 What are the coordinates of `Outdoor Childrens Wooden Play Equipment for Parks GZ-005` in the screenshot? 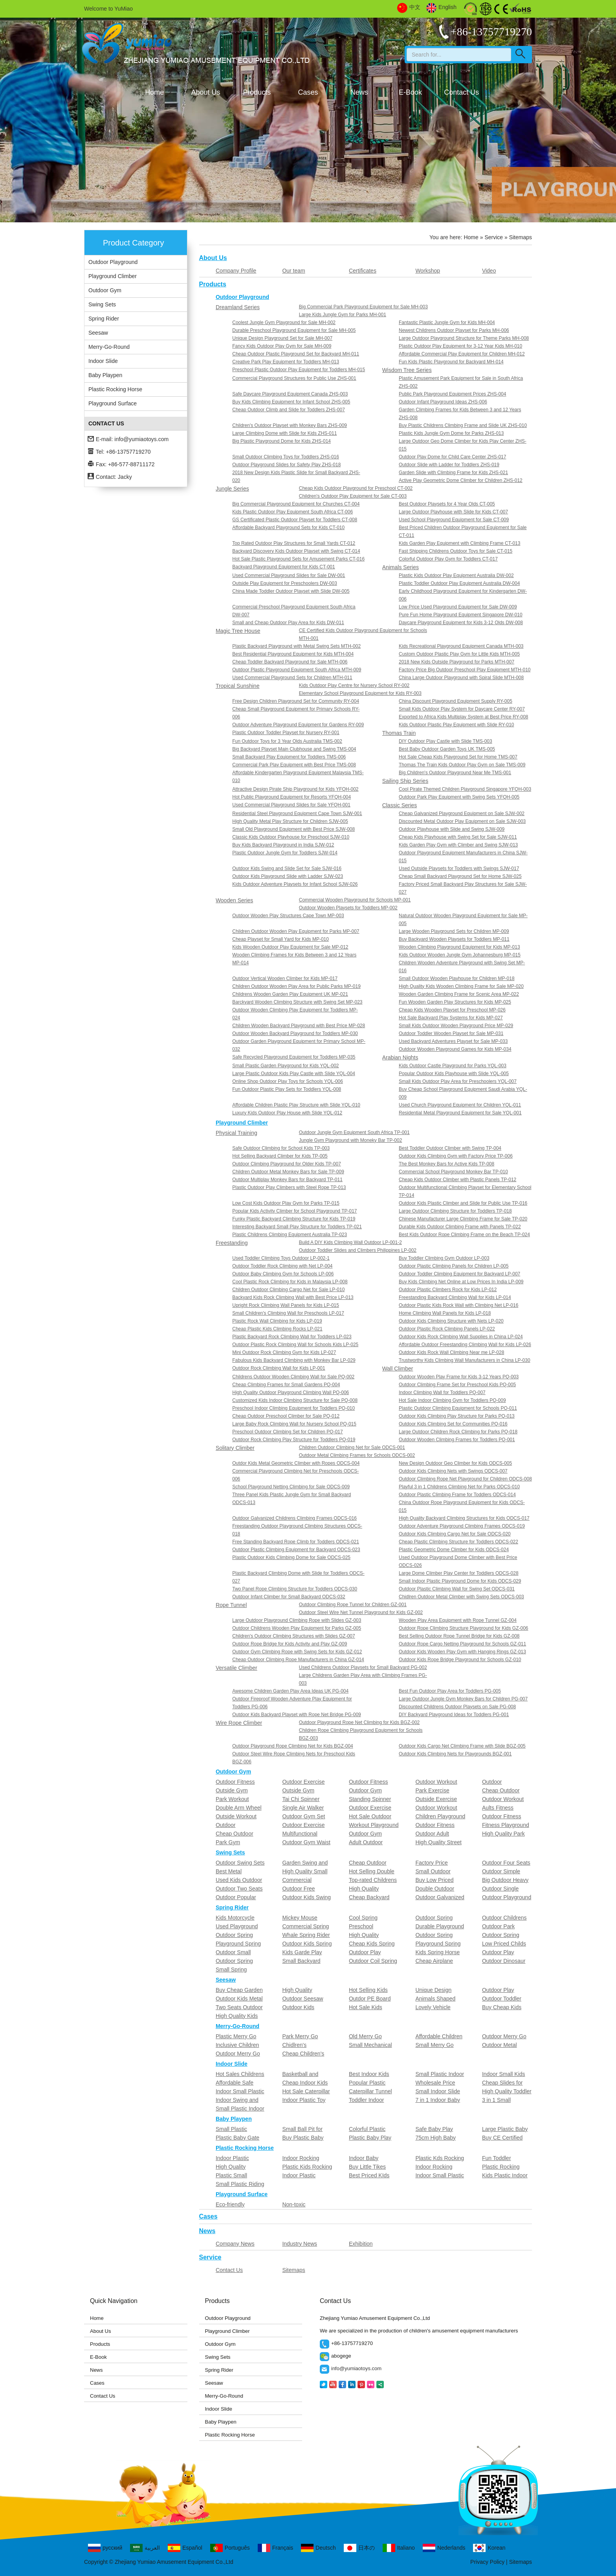 It's located at (296, 1628).